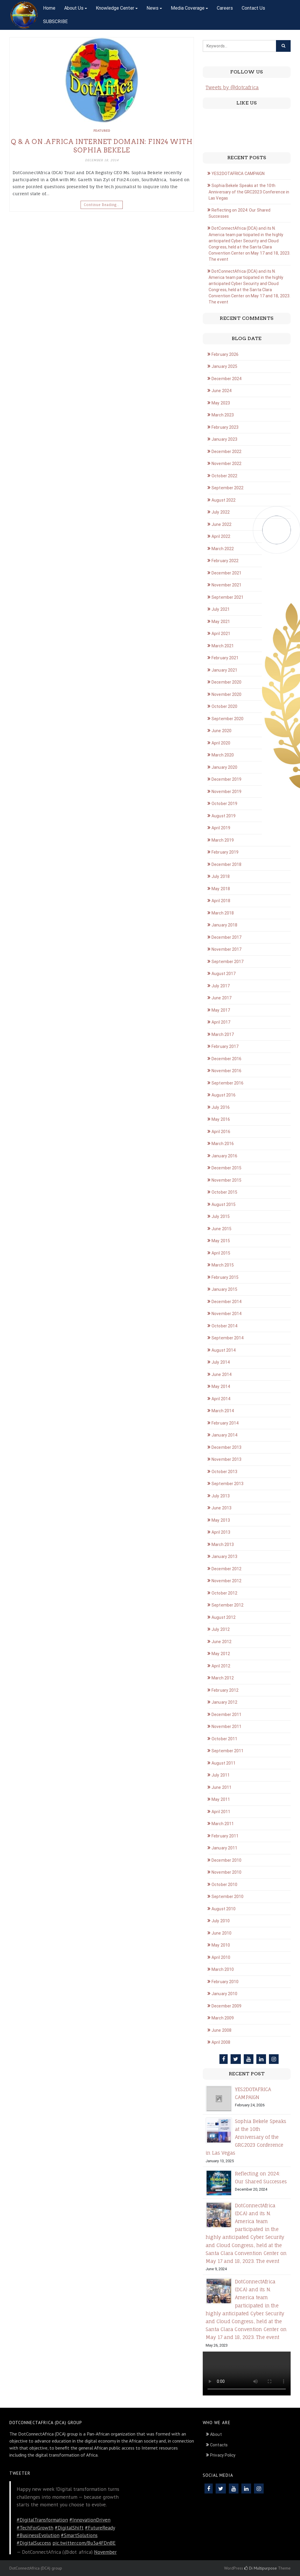  Describe the element at coordinates (226, 779) in the screenshot. I see `December 2019` at that location.